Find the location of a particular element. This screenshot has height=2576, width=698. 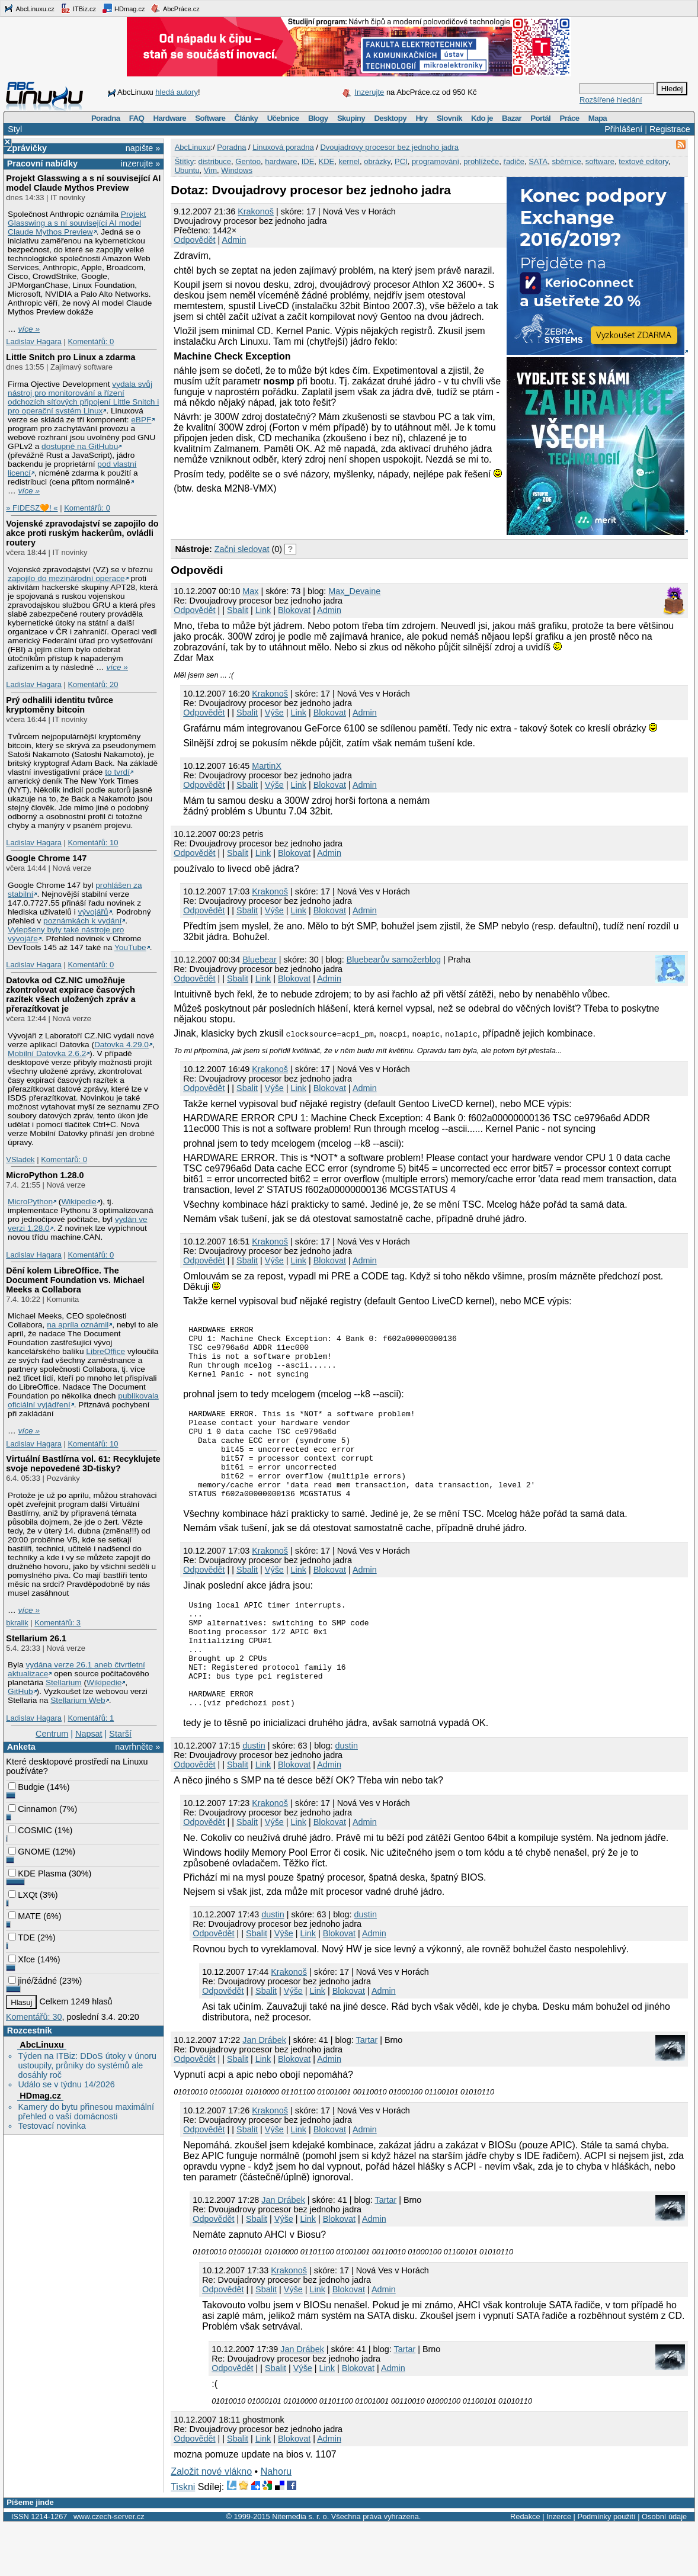

Kamery do bytu přinesou maximální přehled o vaší domácnosti is located at coordinates (86, 2111).